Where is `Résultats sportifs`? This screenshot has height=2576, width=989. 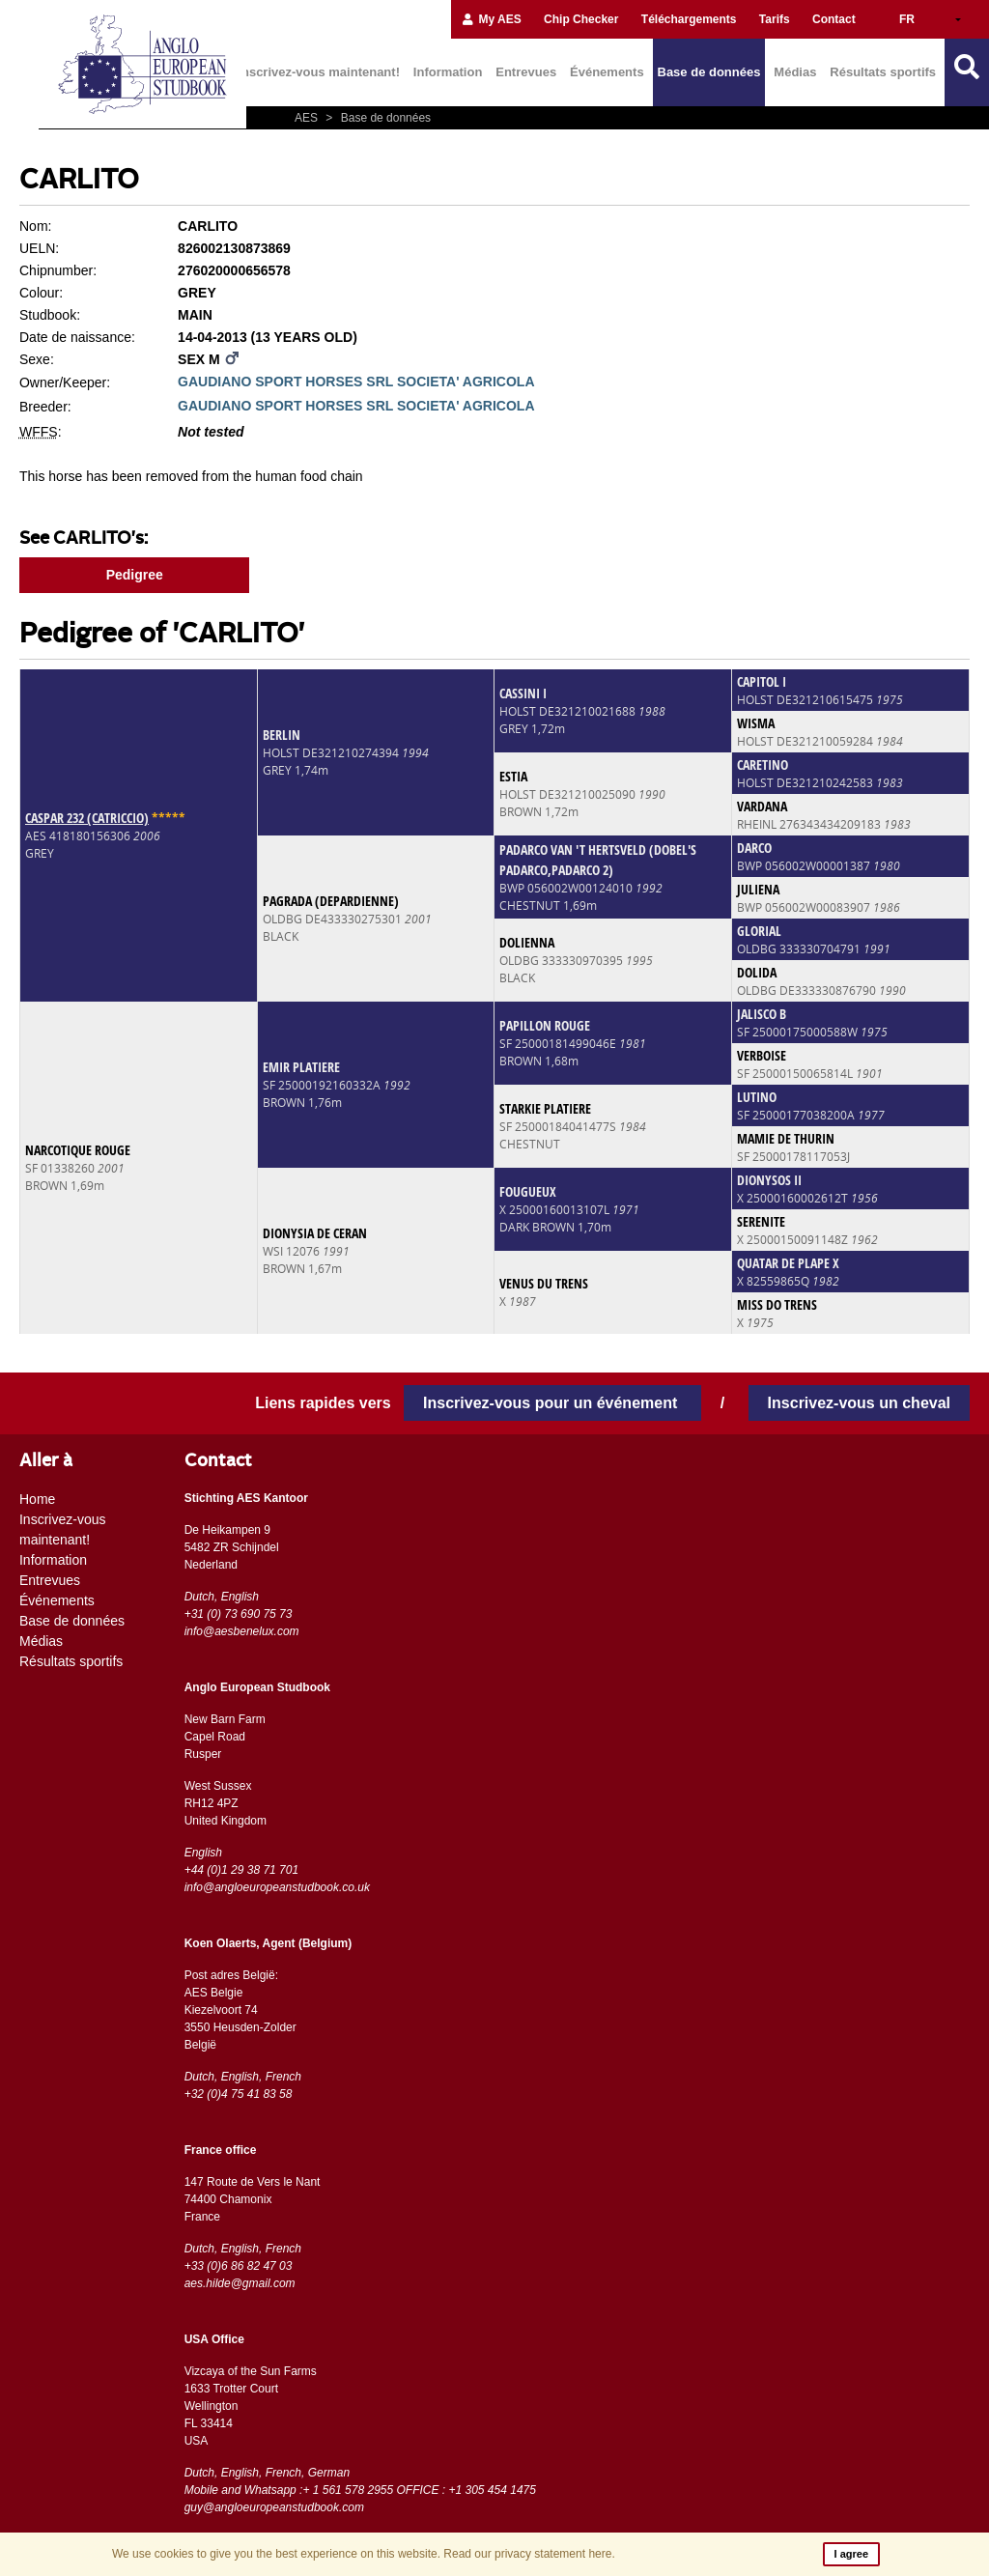
Résultats sportifs is located at coordinates (883, 72).